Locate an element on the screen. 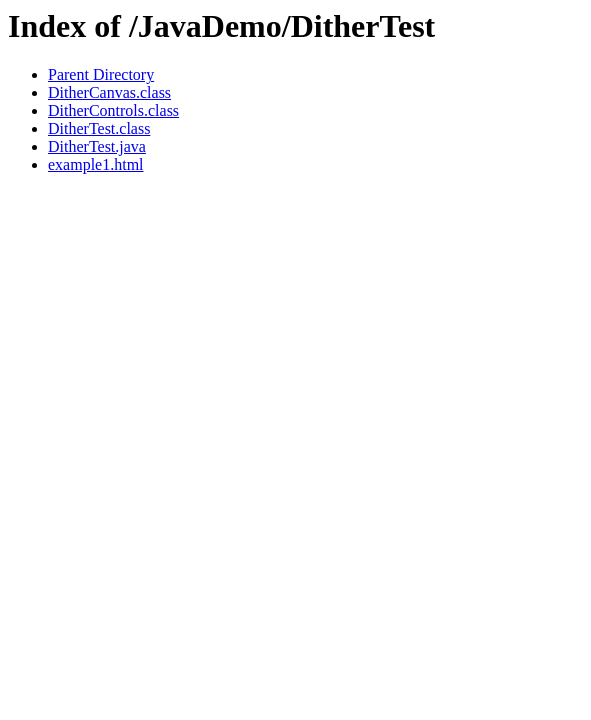 Image resolution: width=591 pixels, height=720 pixels. example1.html is located at coordinates (96, 164).